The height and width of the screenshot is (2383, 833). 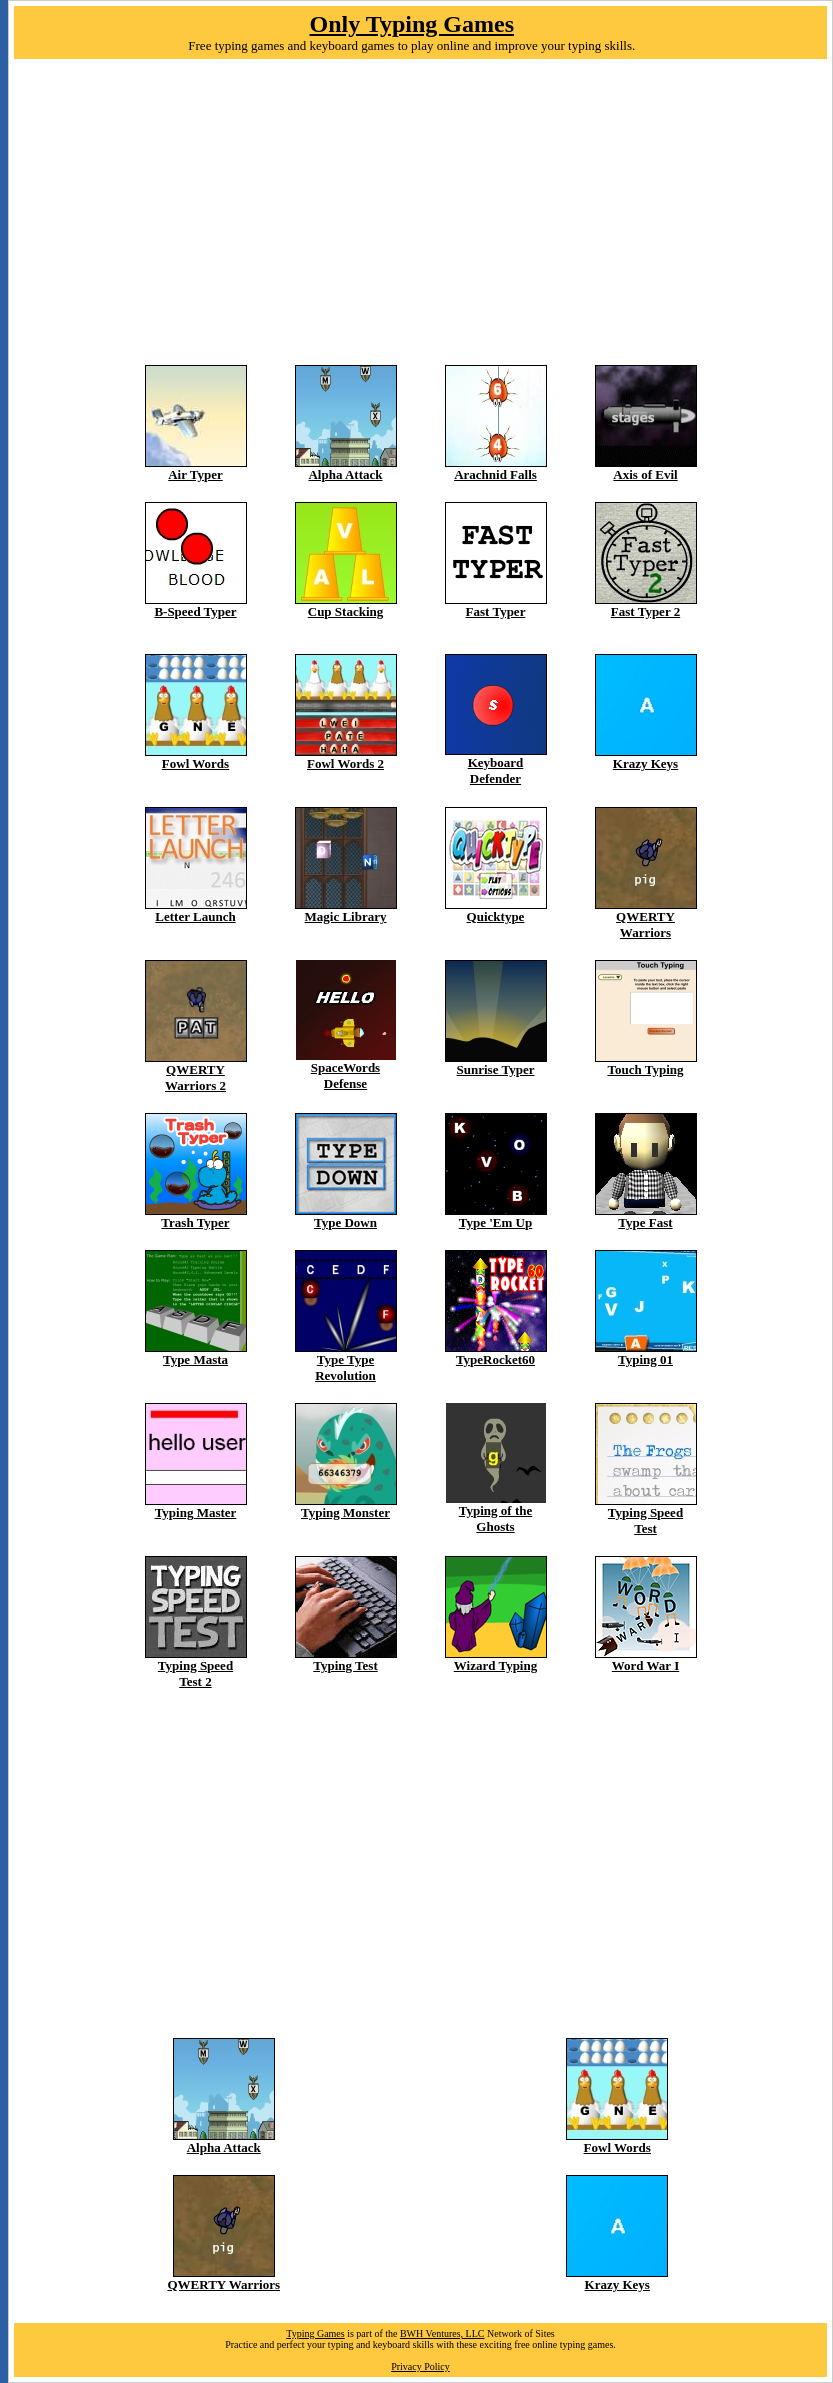 I want to click on Typing Speed Test 2, so click(x=195, y=1673).